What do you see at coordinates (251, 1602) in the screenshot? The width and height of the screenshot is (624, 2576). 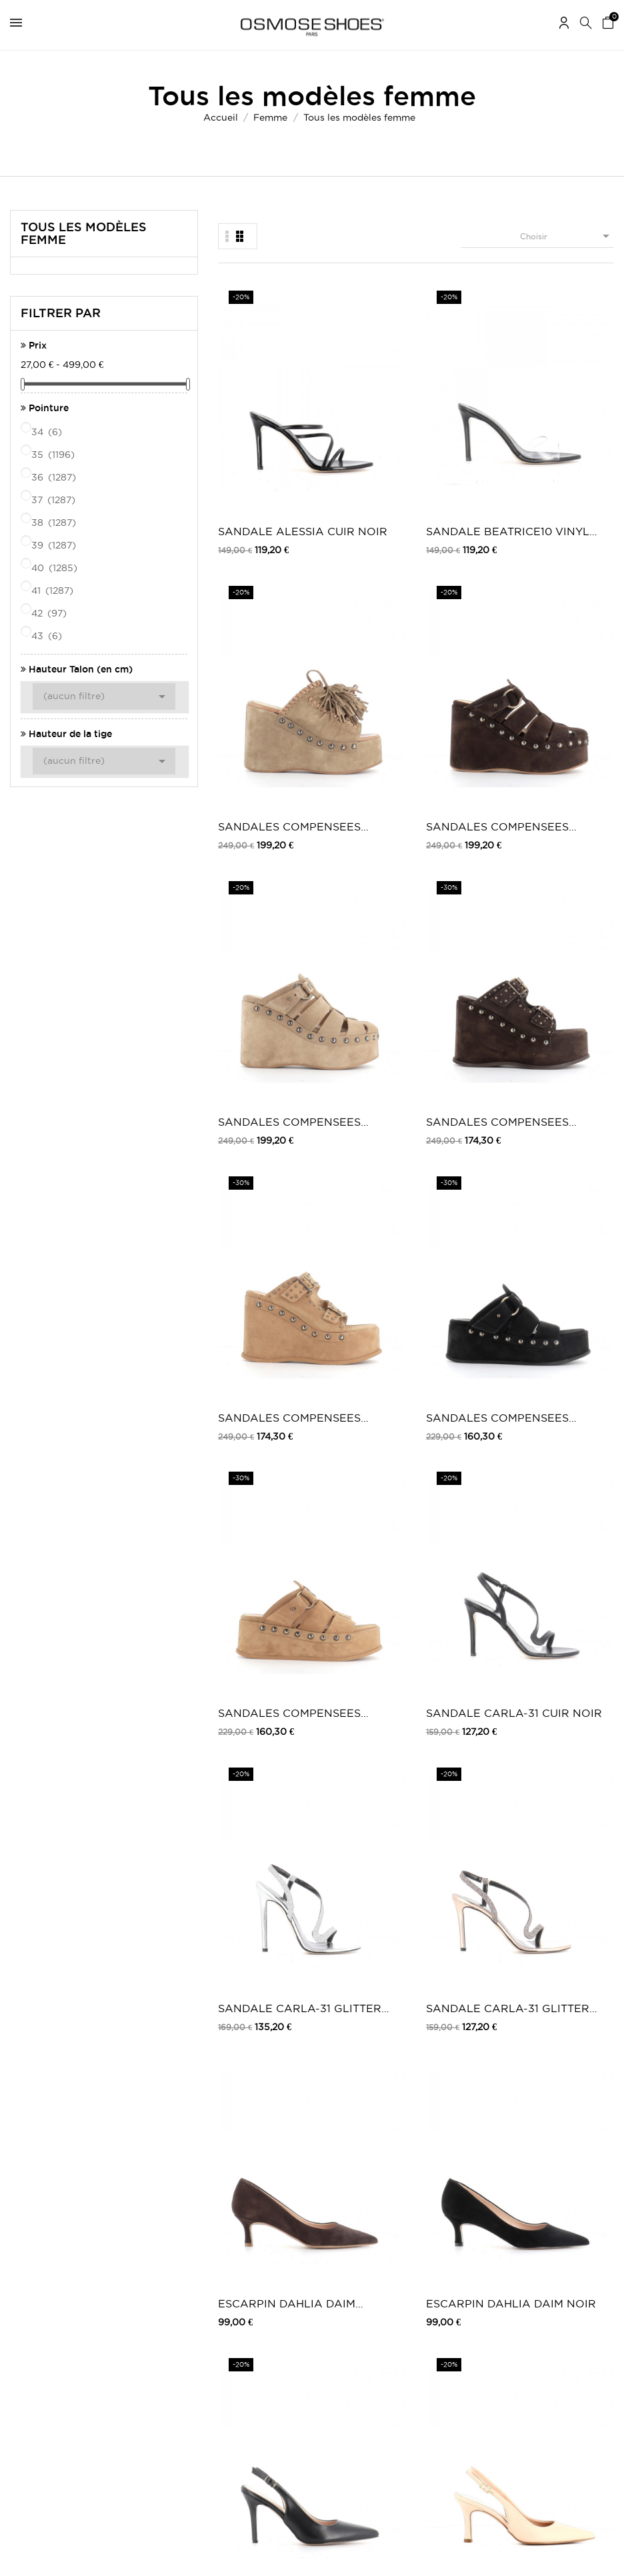 I see `SANDALE LUCIA DAIM NOIR` at bounding box center [251, 1602].